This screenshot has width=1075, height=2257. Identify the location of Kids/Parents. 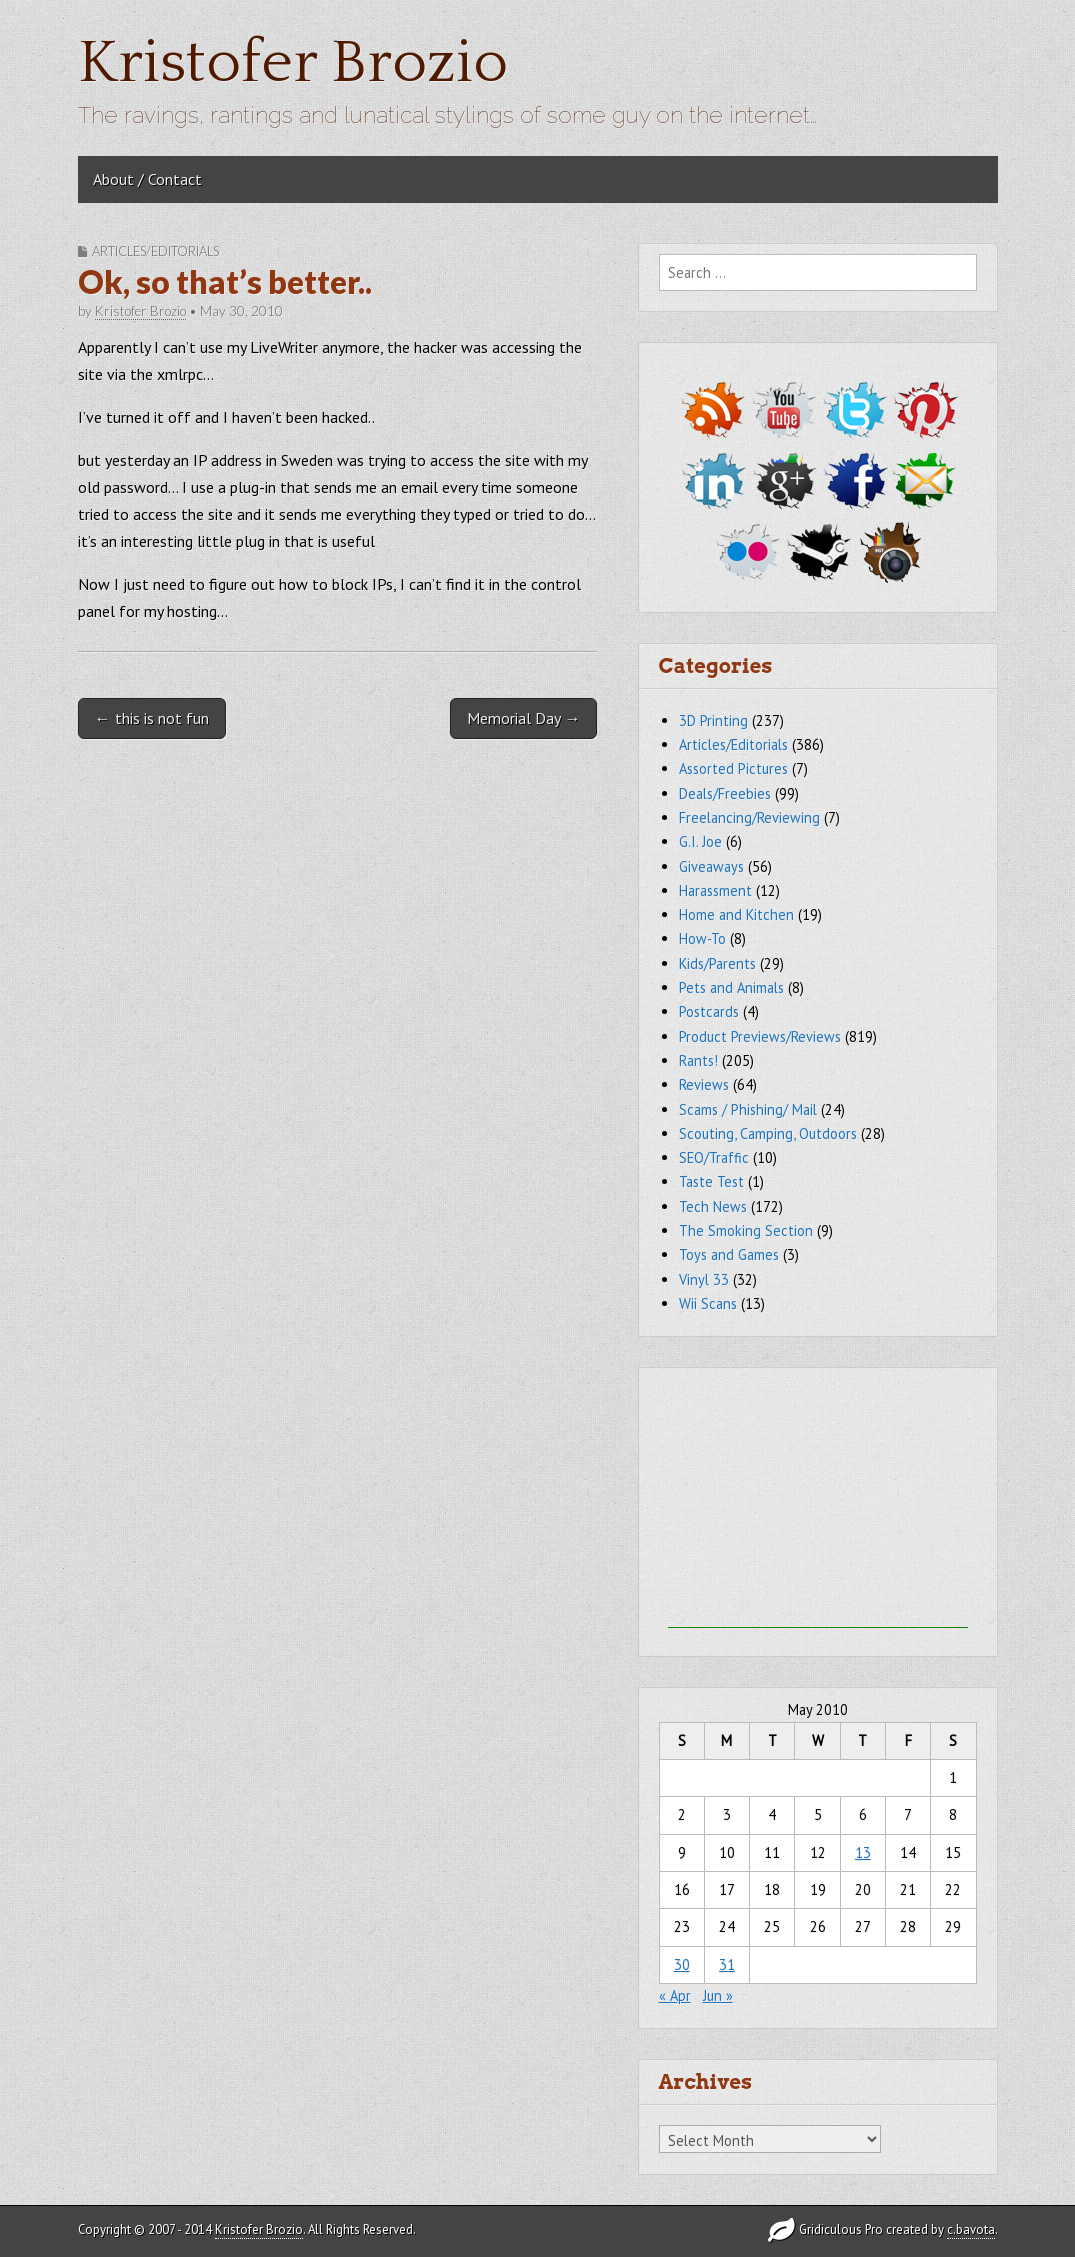
(717, 963).